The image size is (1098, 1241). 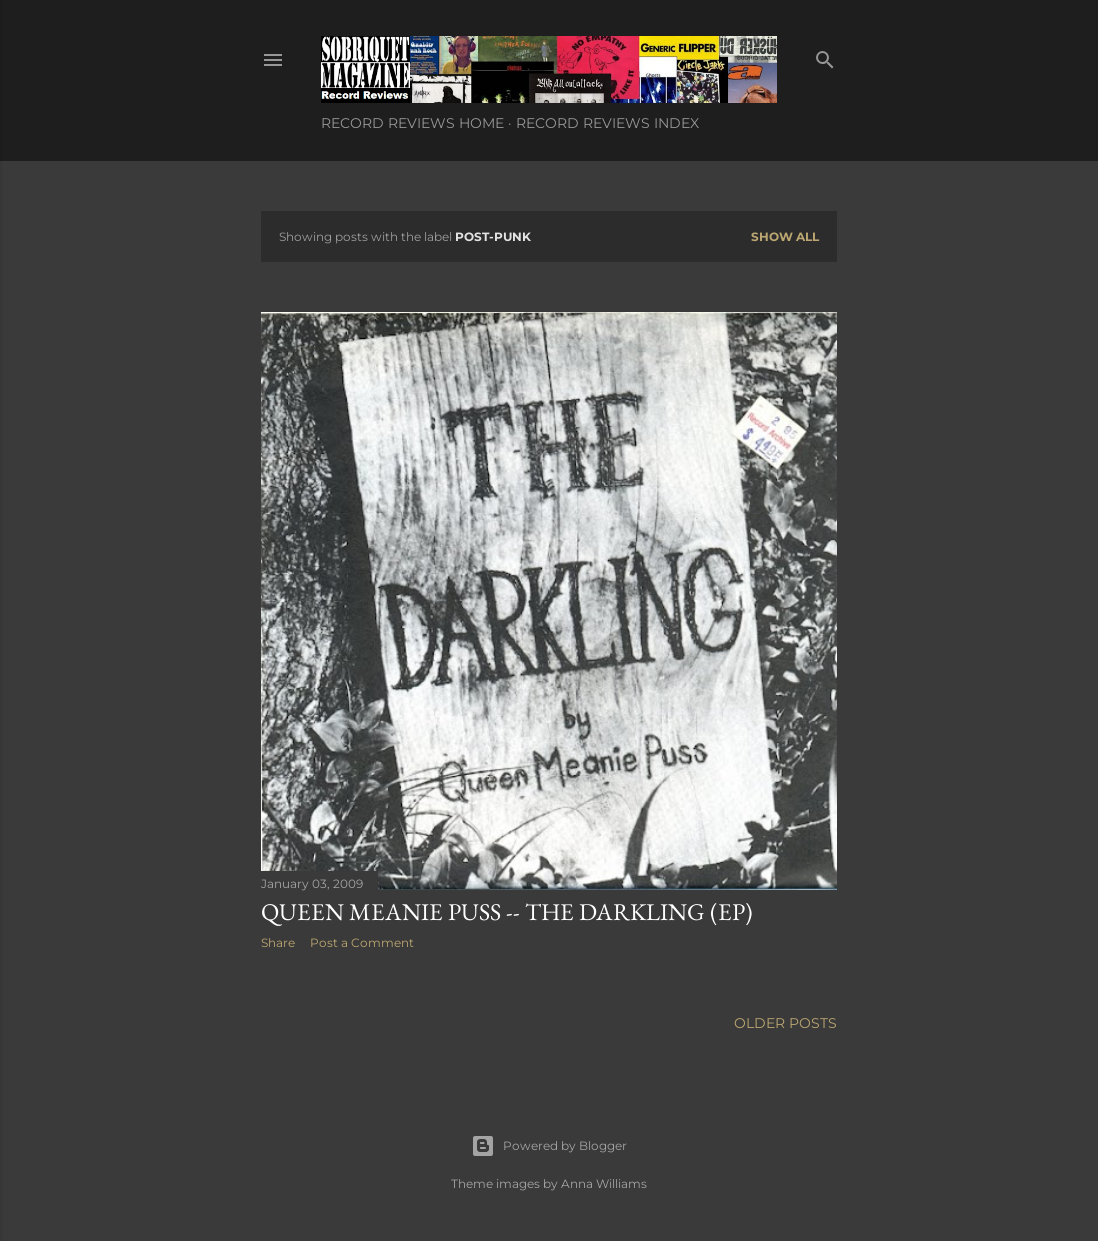 I want to click on Record Reviews Home, so click(x=412, y=123).